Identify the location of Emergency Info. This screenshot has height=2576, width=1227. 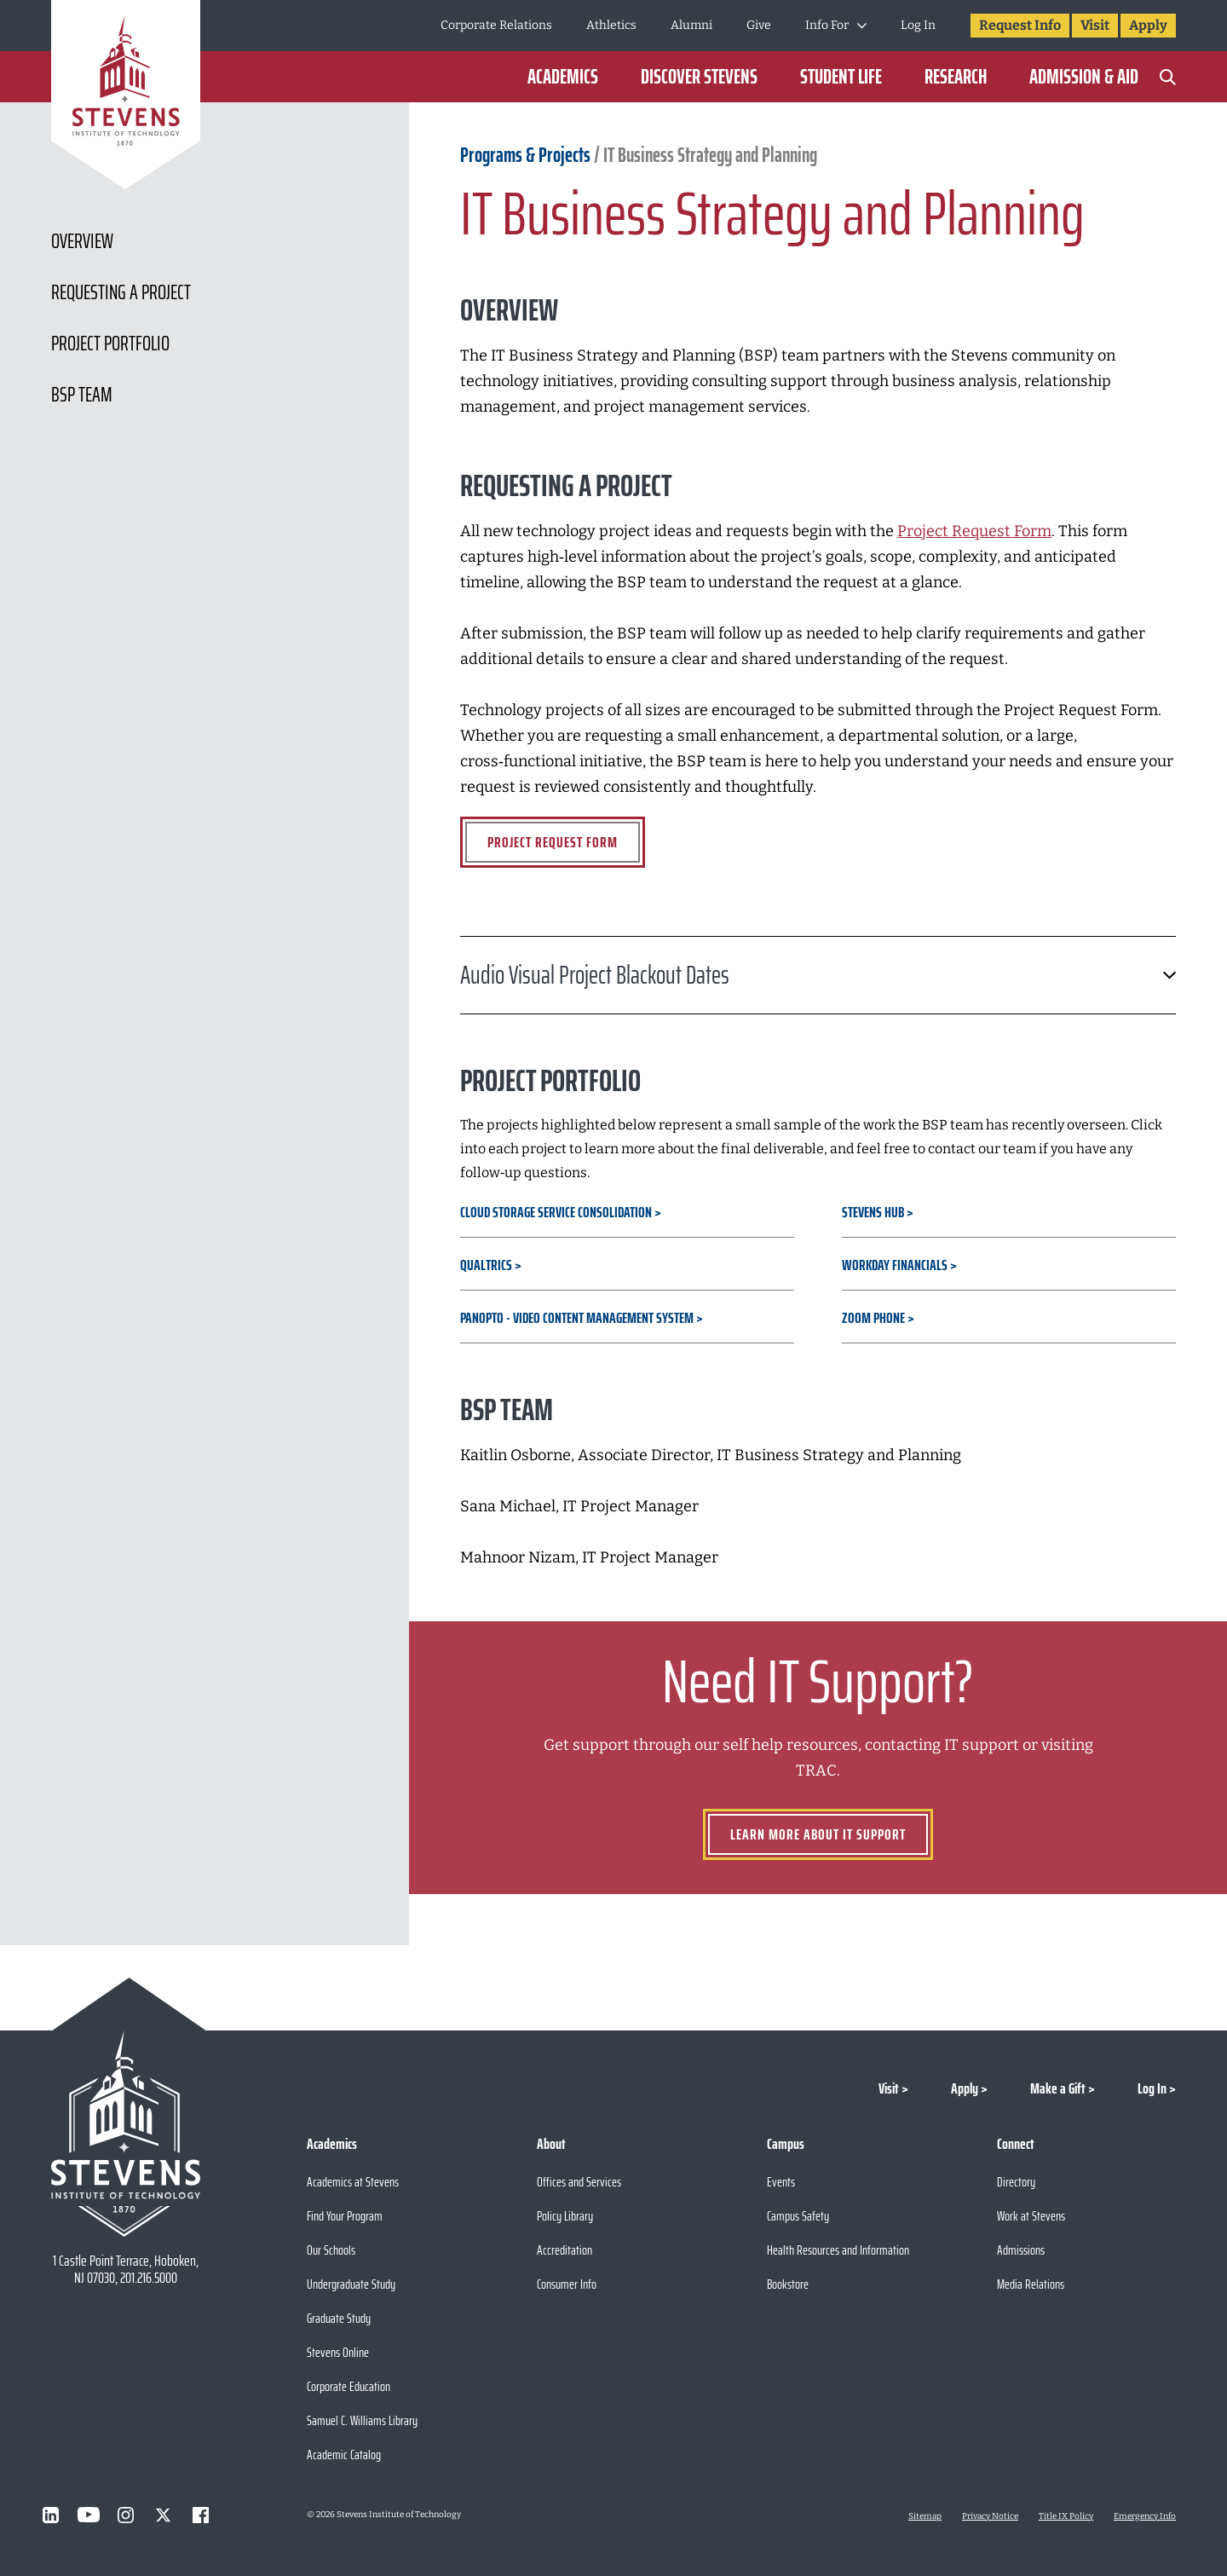
(1145, 2516).